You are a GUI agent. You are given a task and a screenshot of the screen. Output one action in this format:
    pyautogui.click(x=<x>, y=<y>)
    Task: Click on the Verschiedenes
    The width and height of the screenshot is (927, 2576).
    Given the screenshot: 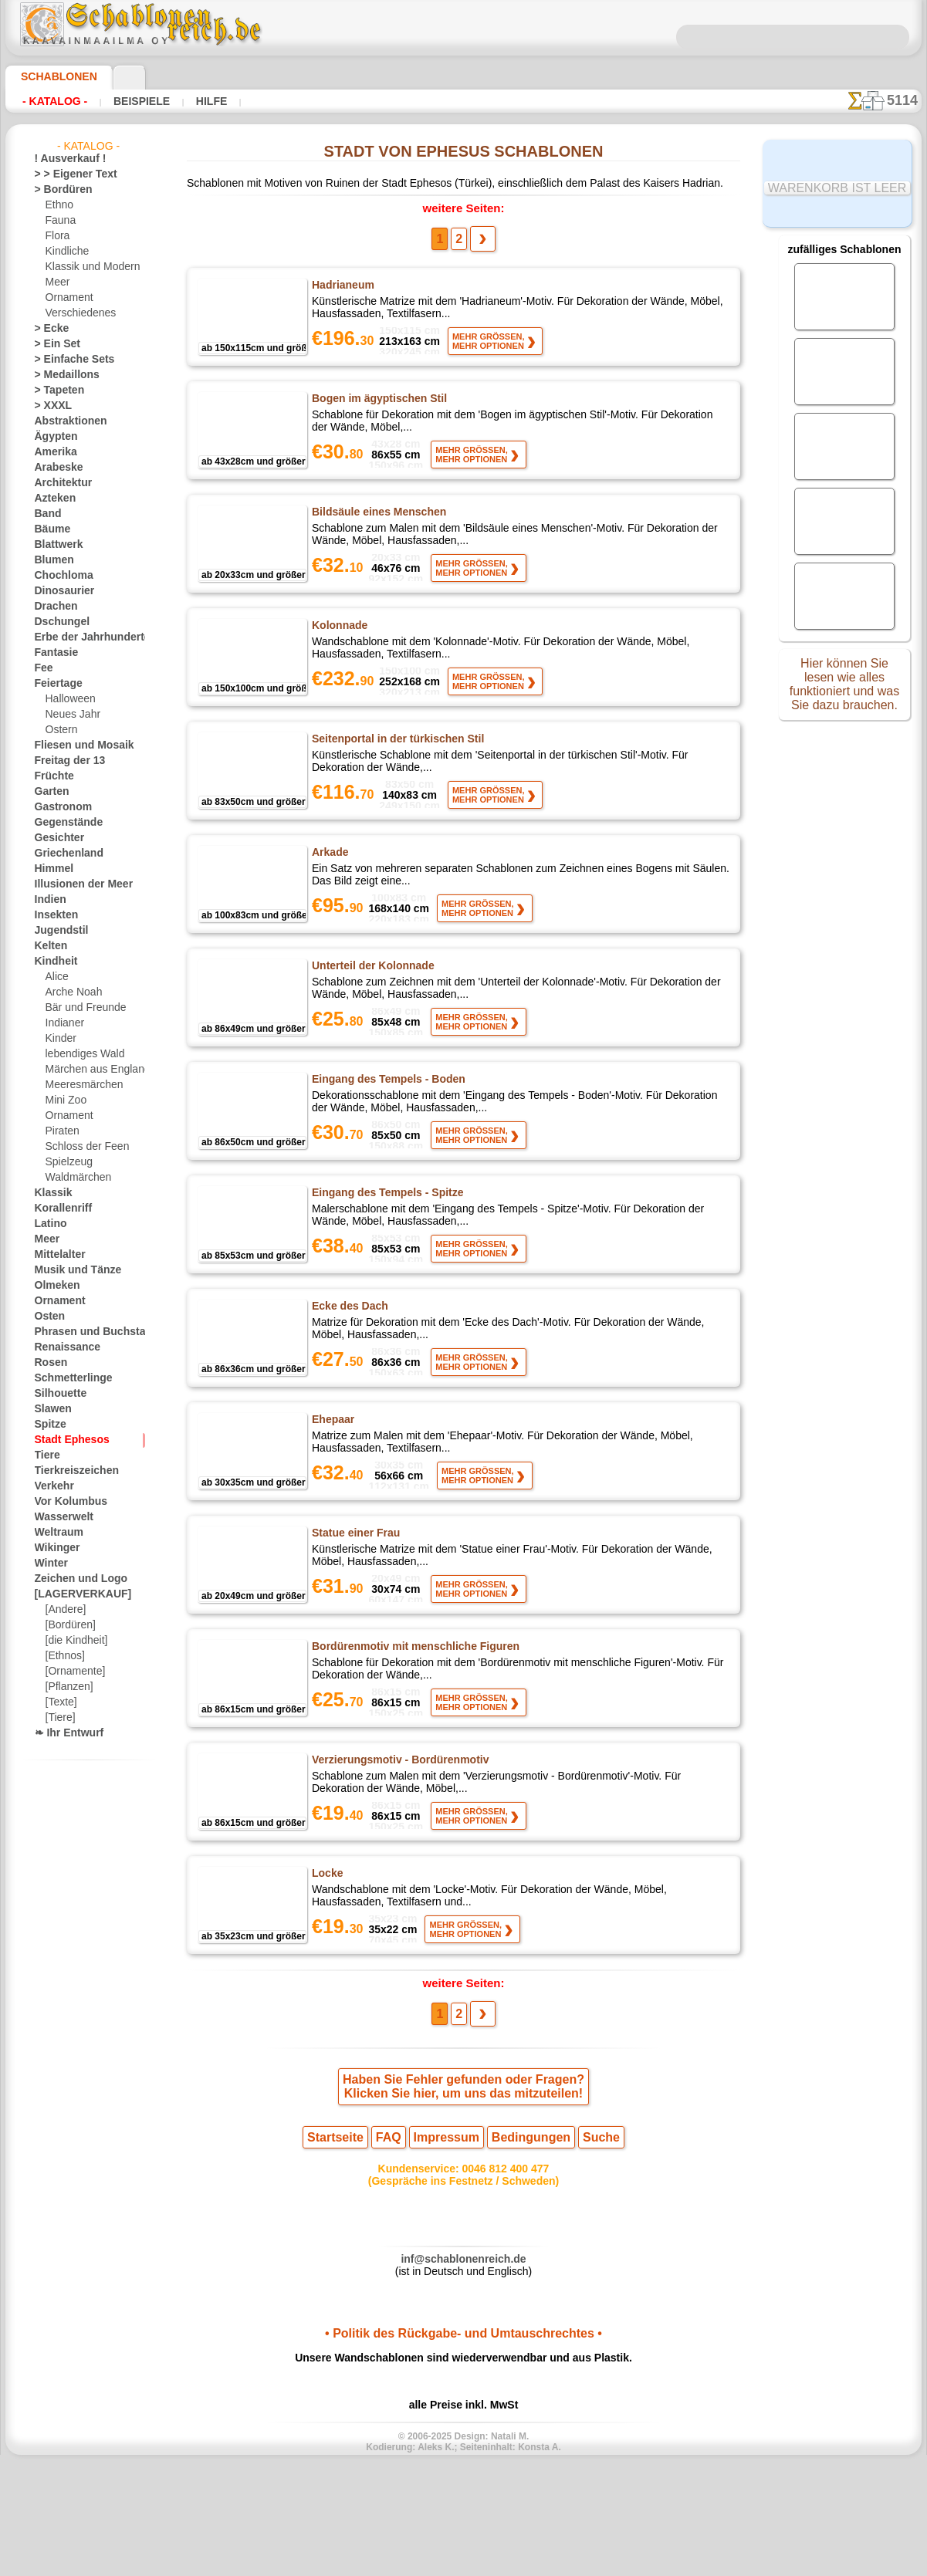 What is the action you would take?
    pyautogui.click(x=76, y=313)
    